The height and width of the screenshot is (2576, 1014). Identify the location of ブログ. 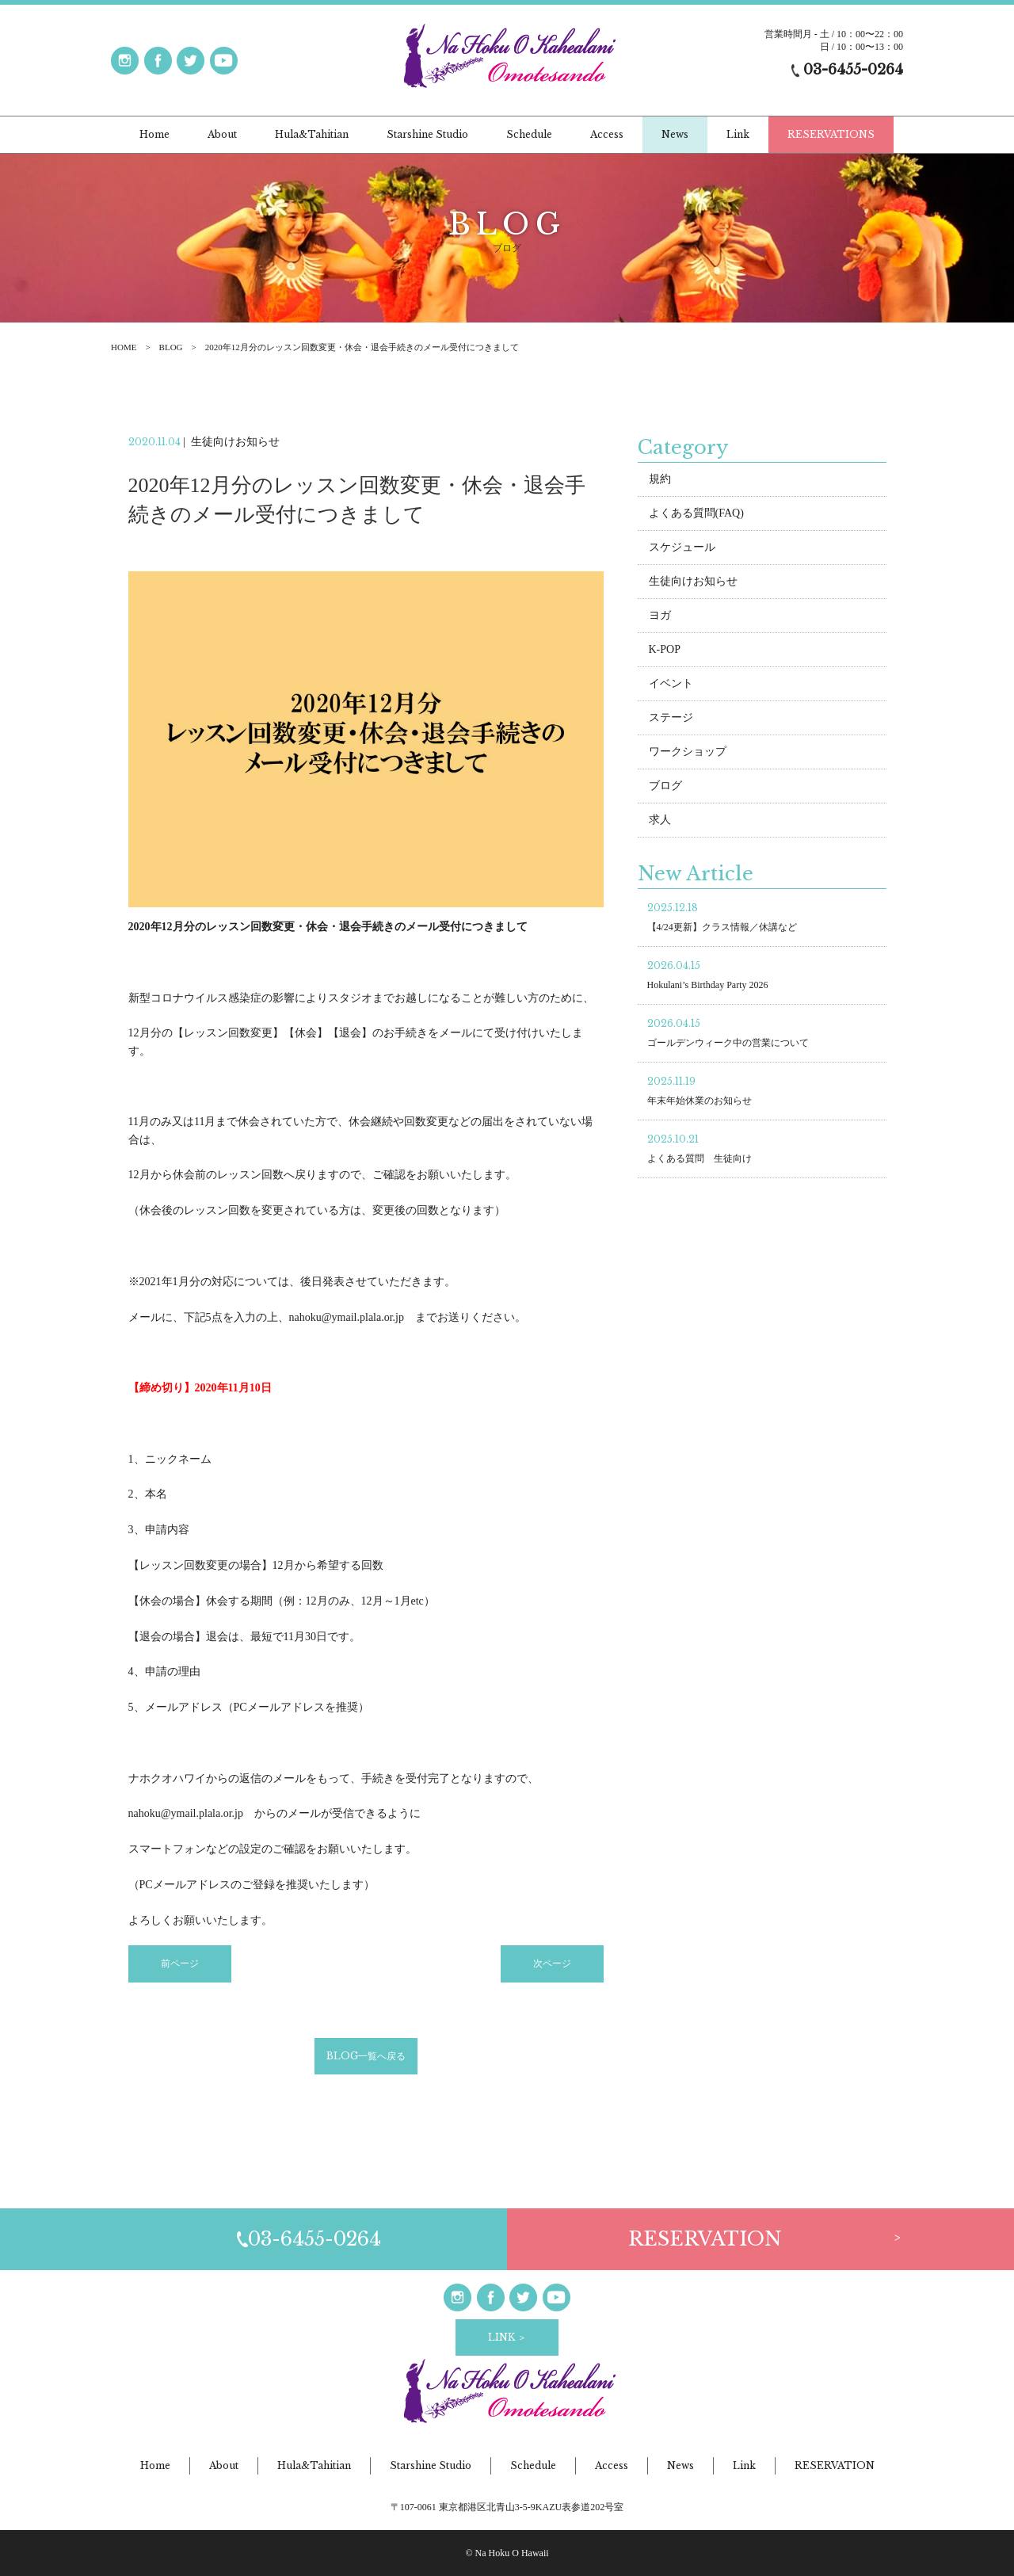
(665, 787).